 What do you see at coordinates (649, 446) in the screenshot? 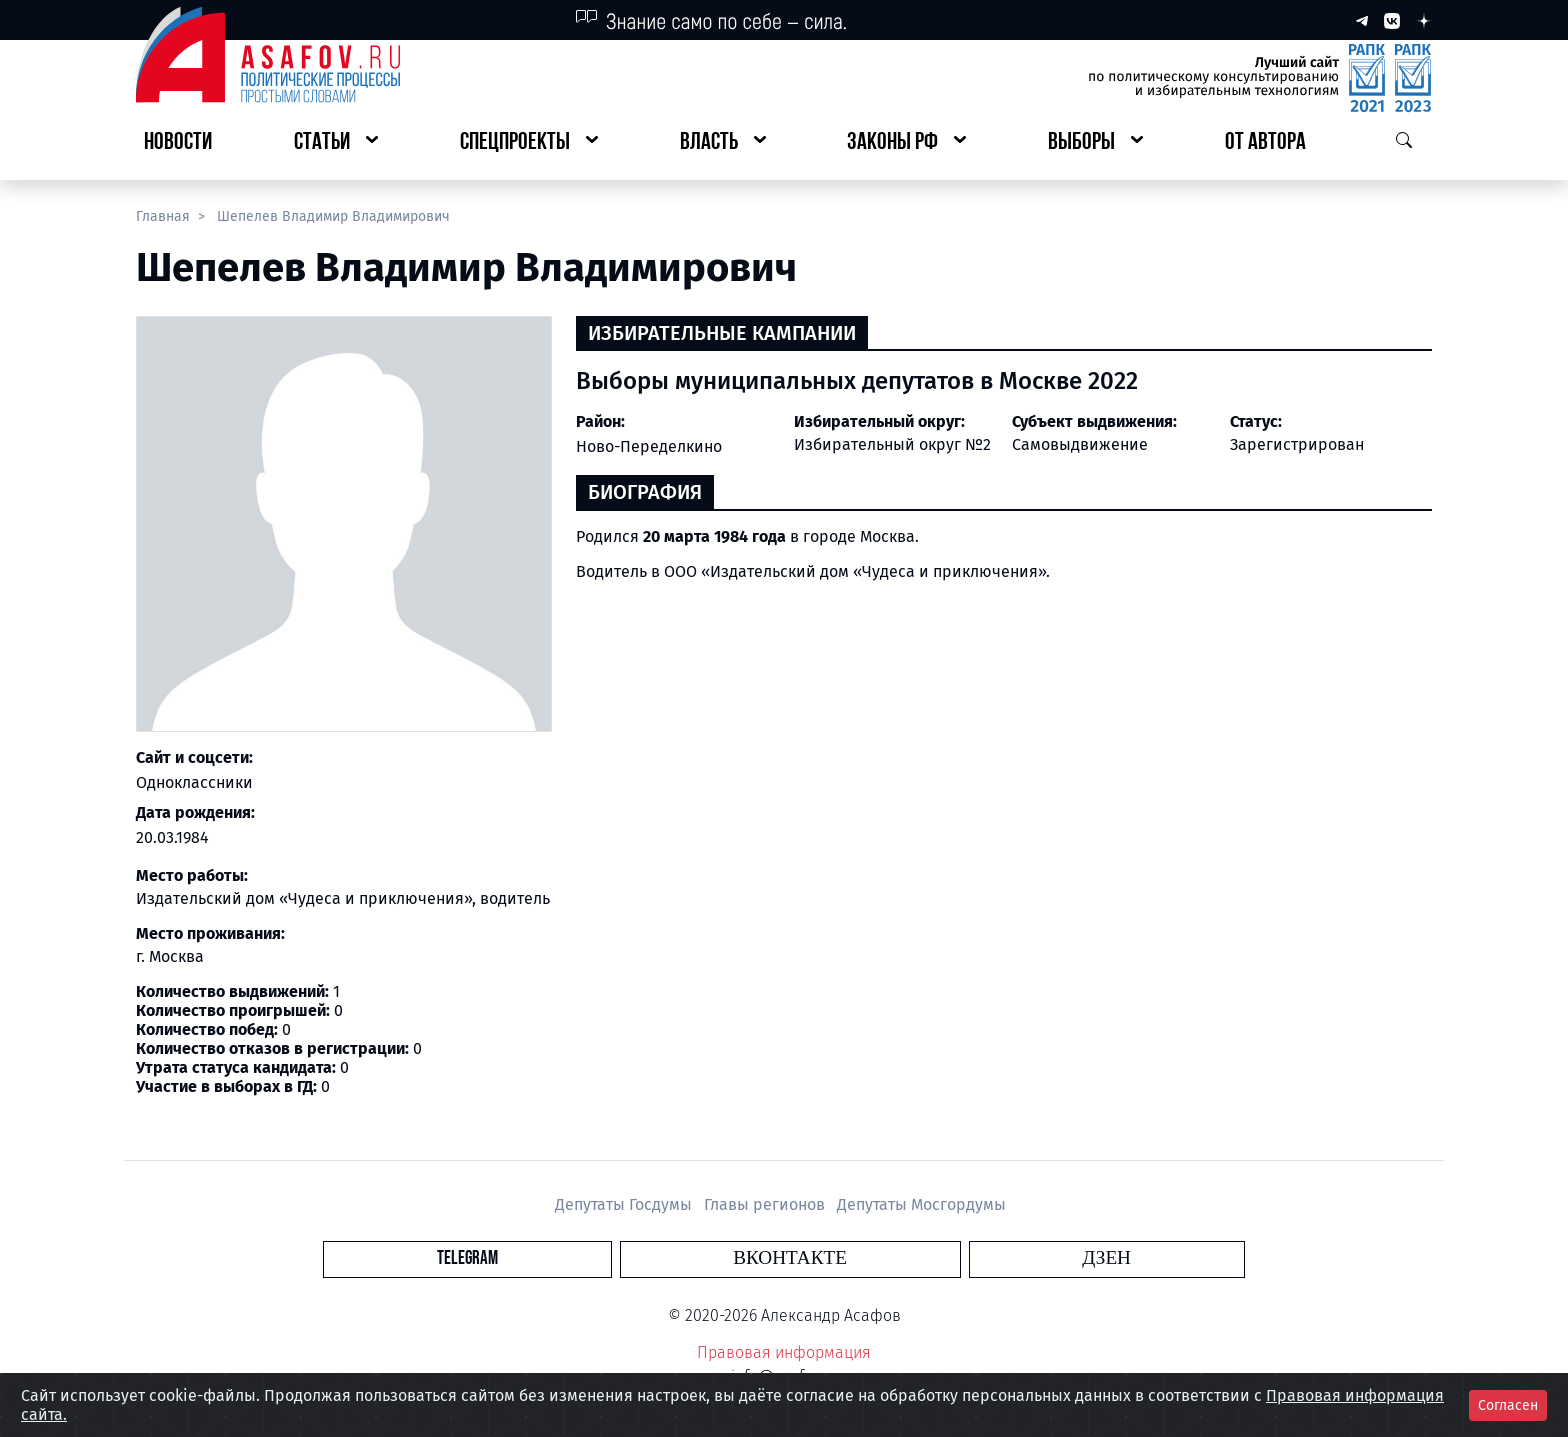
I see `Ново-Переделкино` at bounding box center [649, 446].